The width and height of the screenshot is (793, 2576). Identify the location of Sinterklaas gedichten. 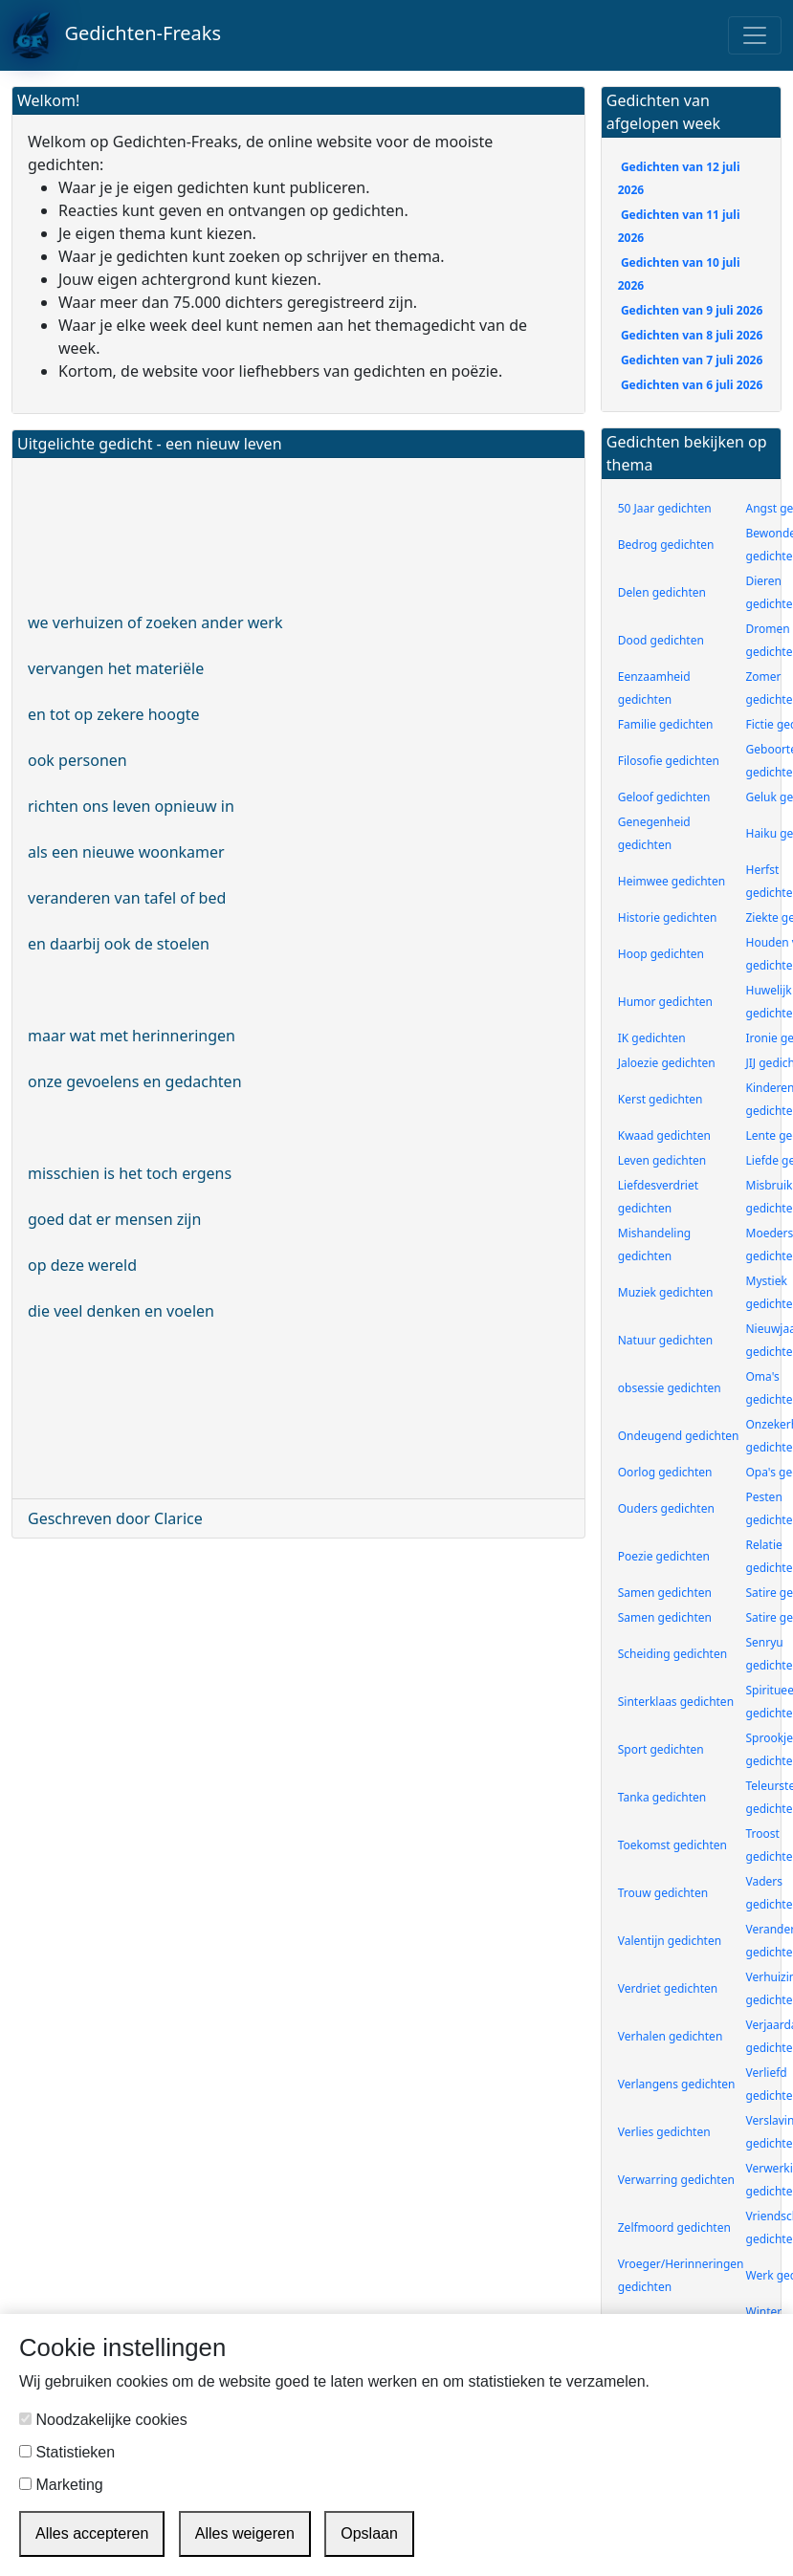
(676, 1701).